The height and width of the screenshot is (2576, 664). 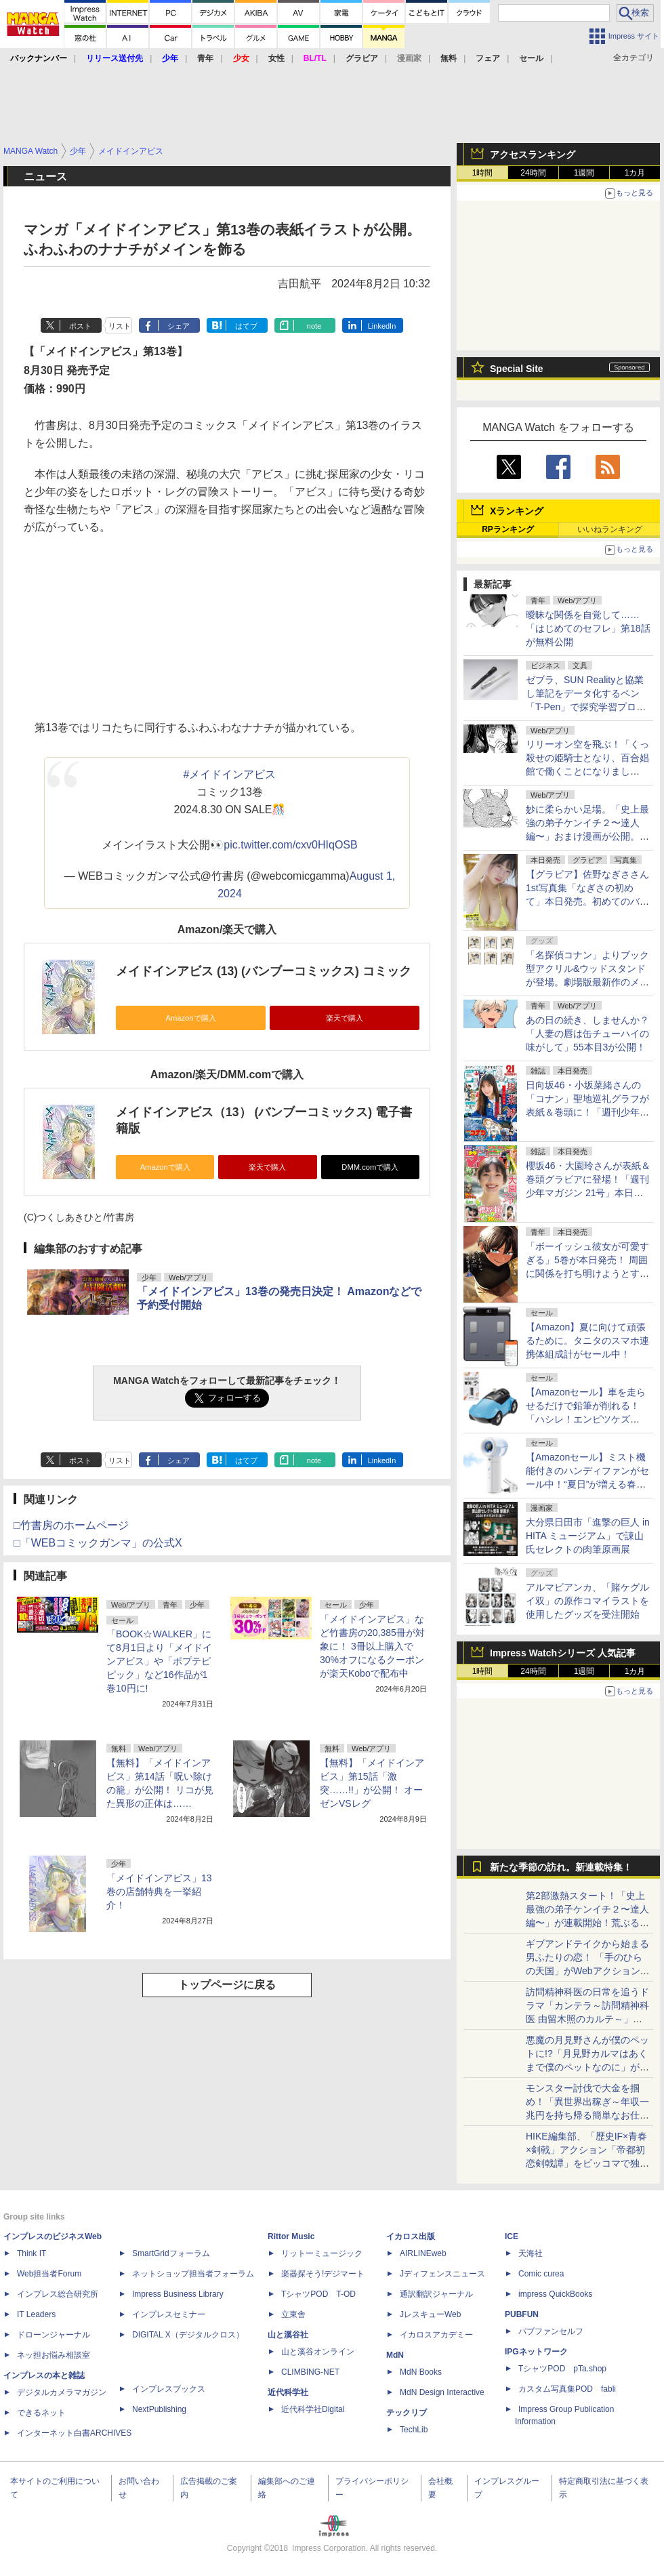 I want to click on 新たな季節の訪れ。新連載特集！, so click(x=561, y=1867).